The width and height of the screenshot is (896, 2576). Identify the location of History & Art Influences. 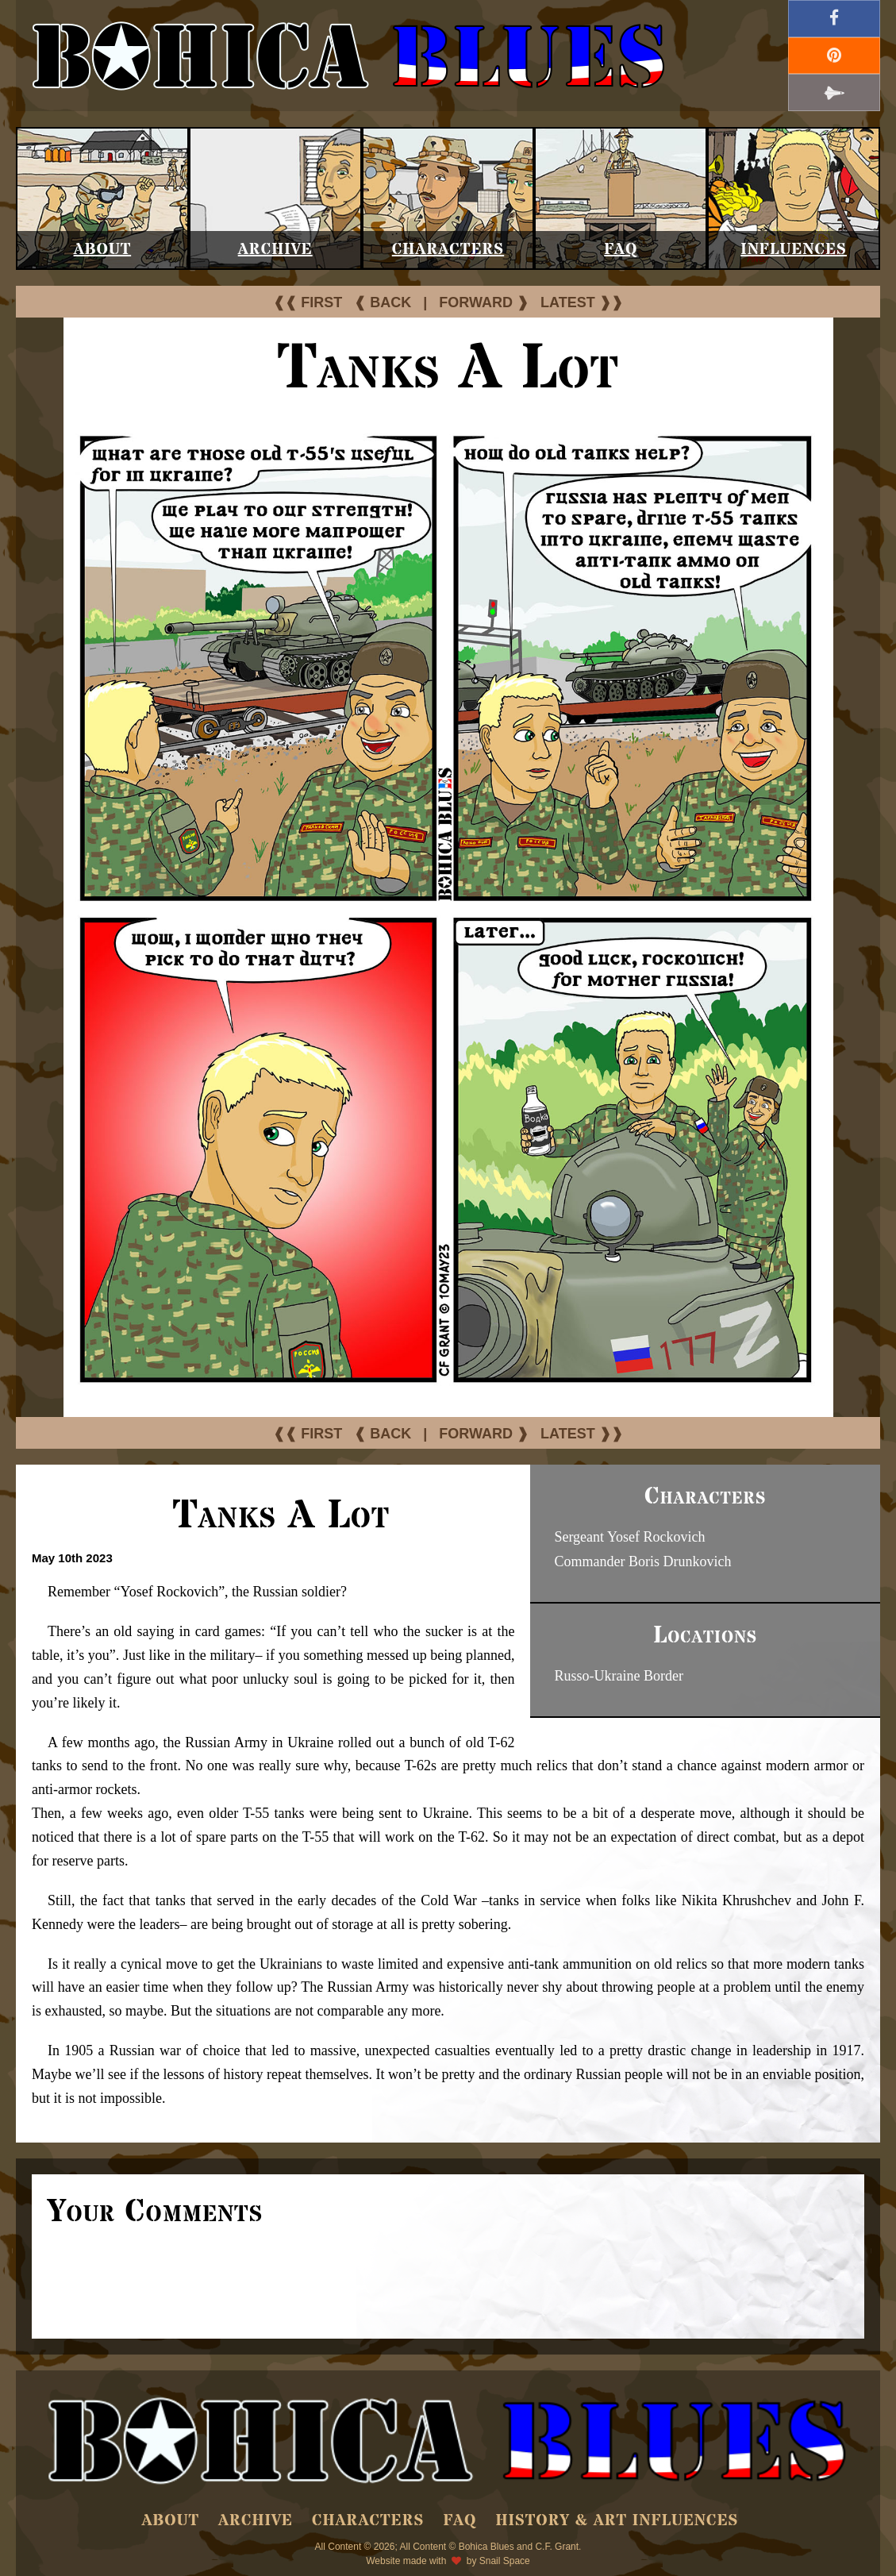
(616, 2521).